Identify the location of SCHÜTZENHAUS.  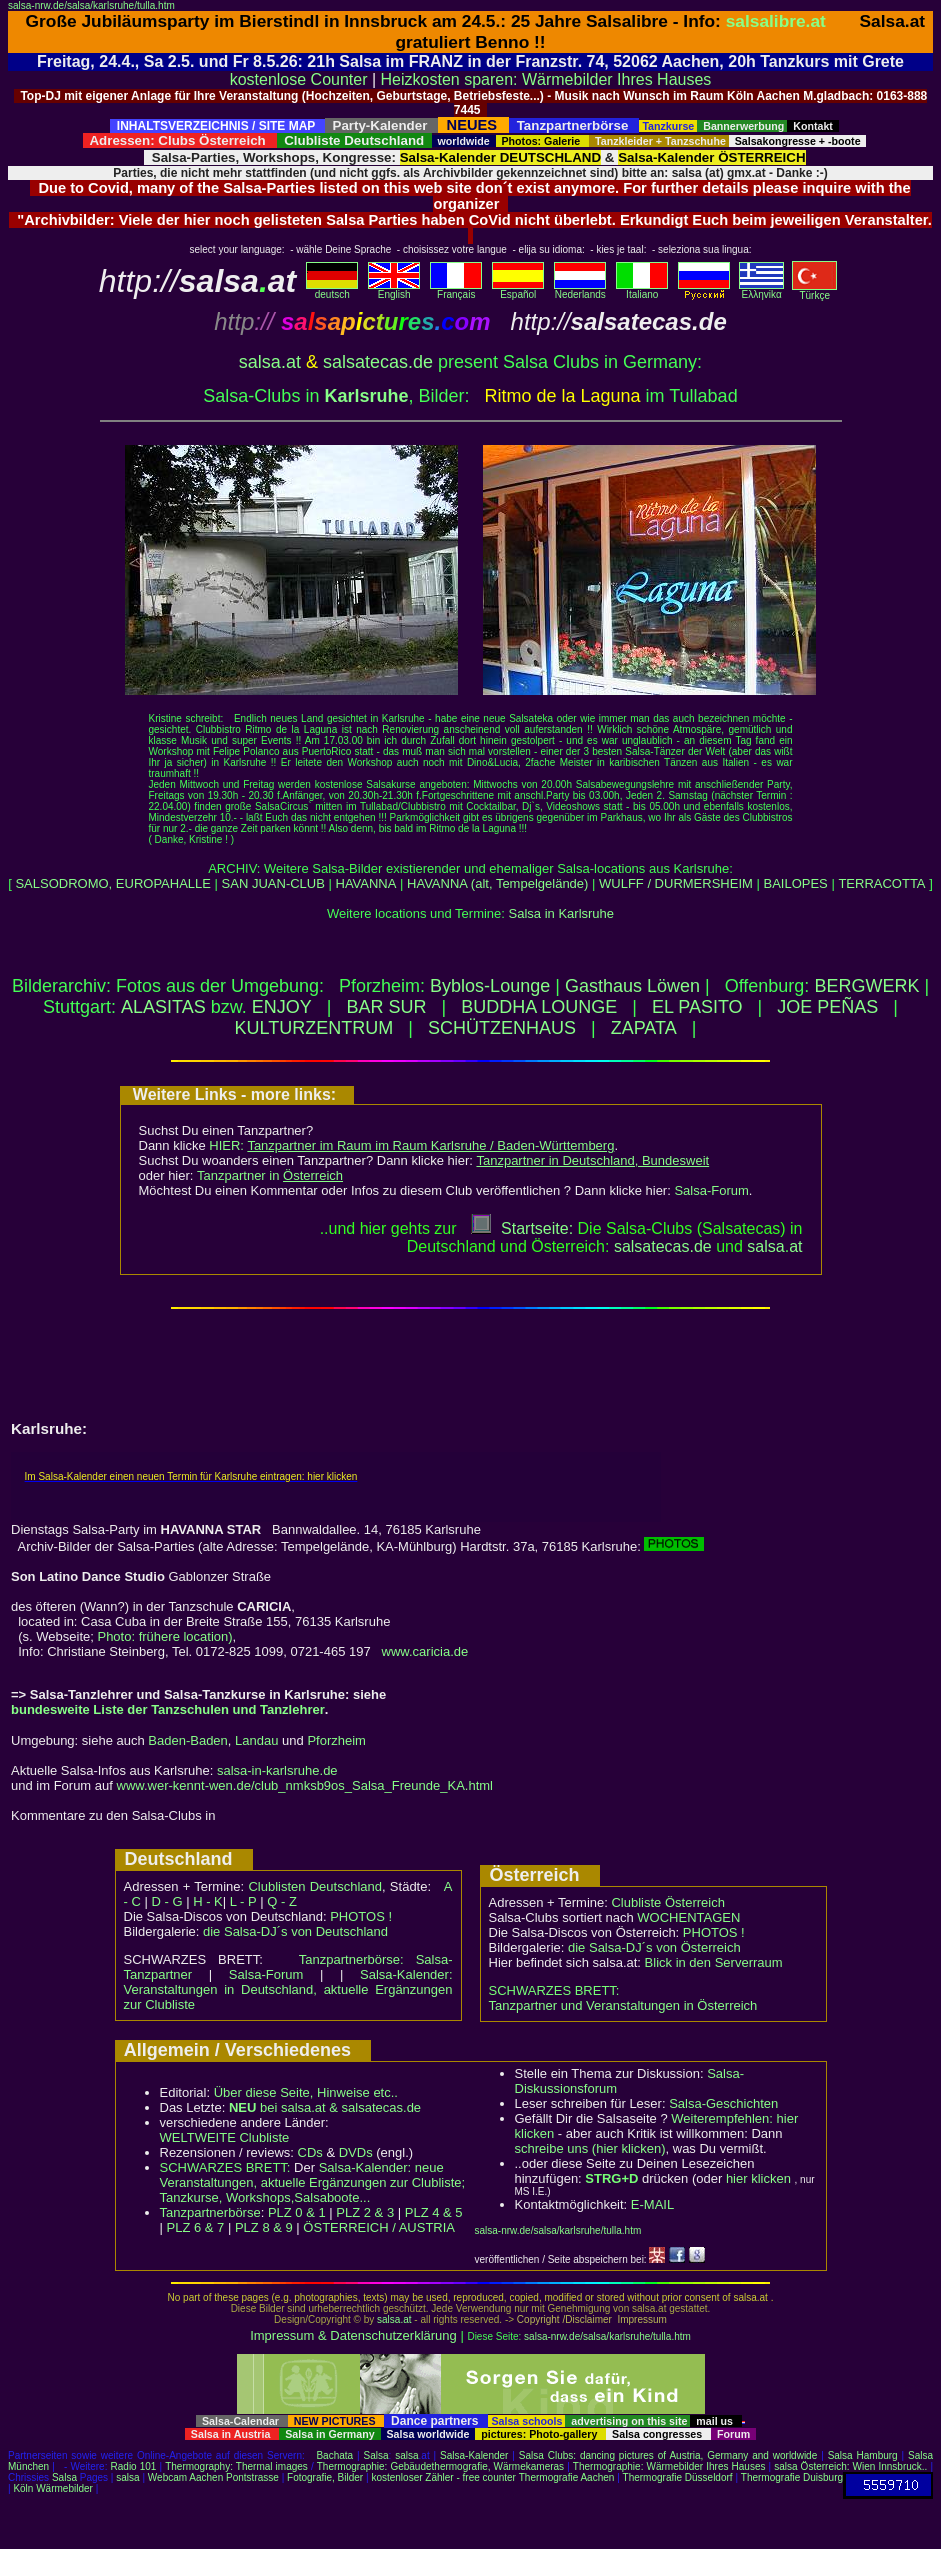
(502, 1028).